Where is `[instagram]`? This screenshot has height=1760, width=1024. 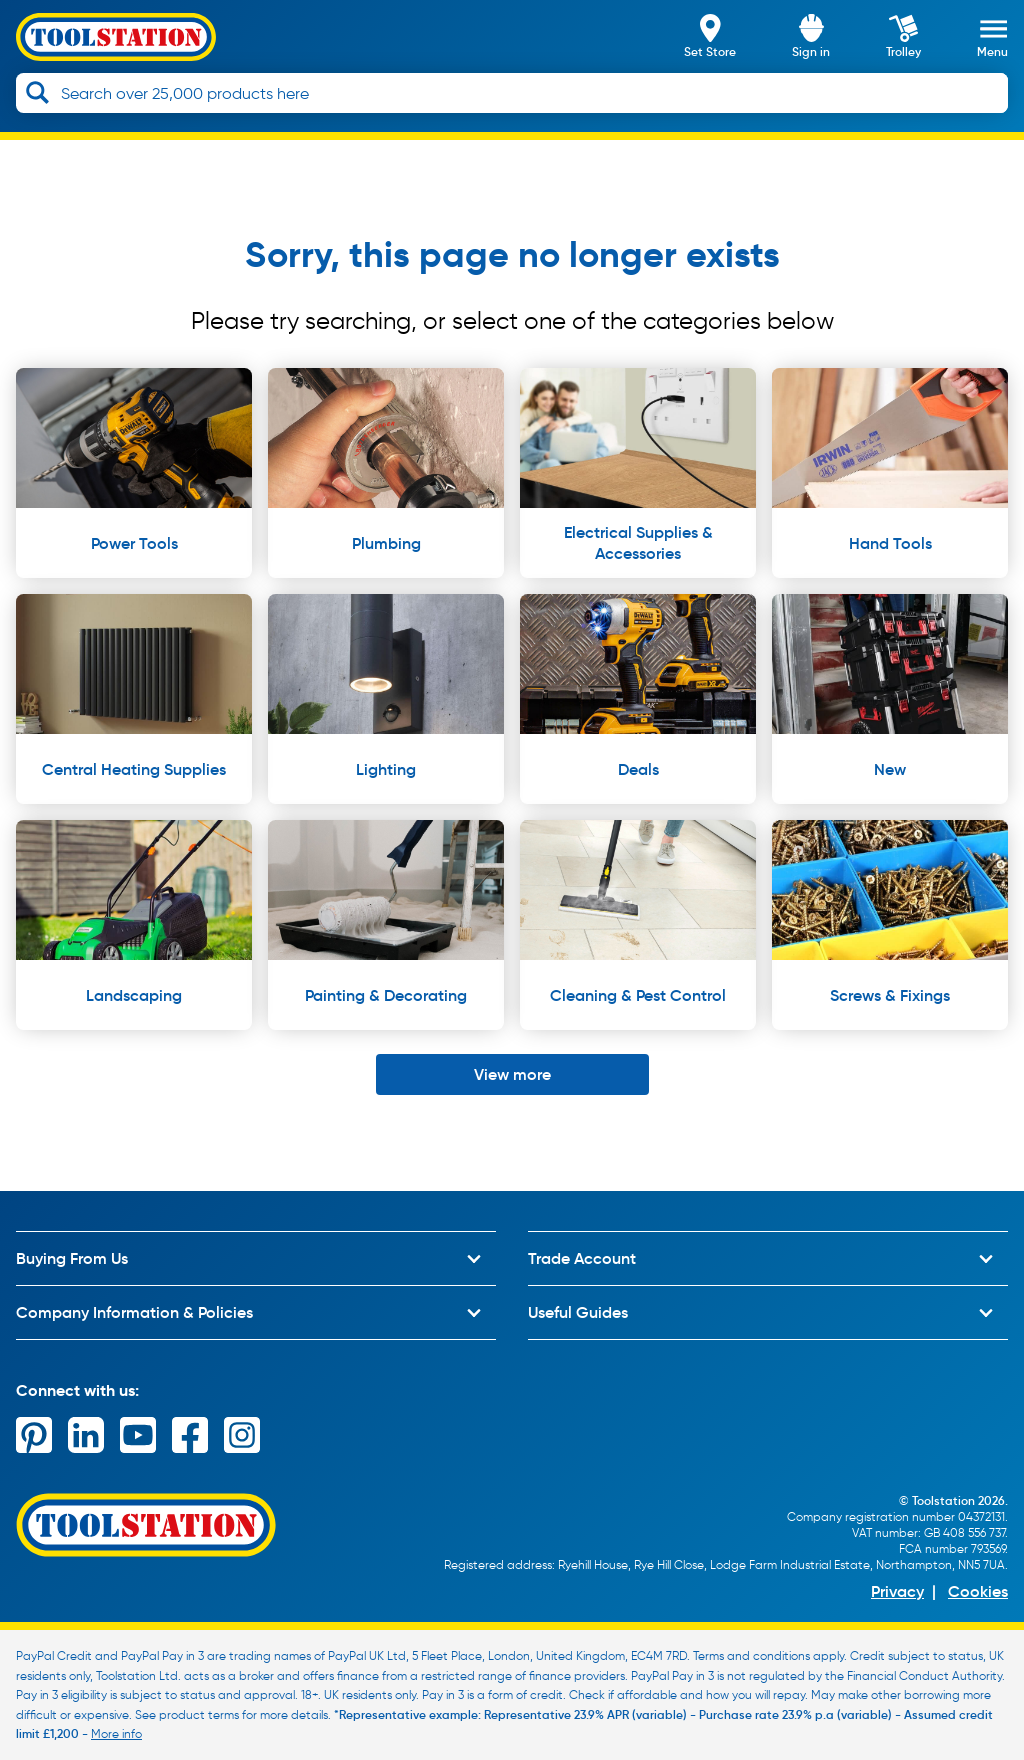
[instagram] is located at coordinates (242, 1435).